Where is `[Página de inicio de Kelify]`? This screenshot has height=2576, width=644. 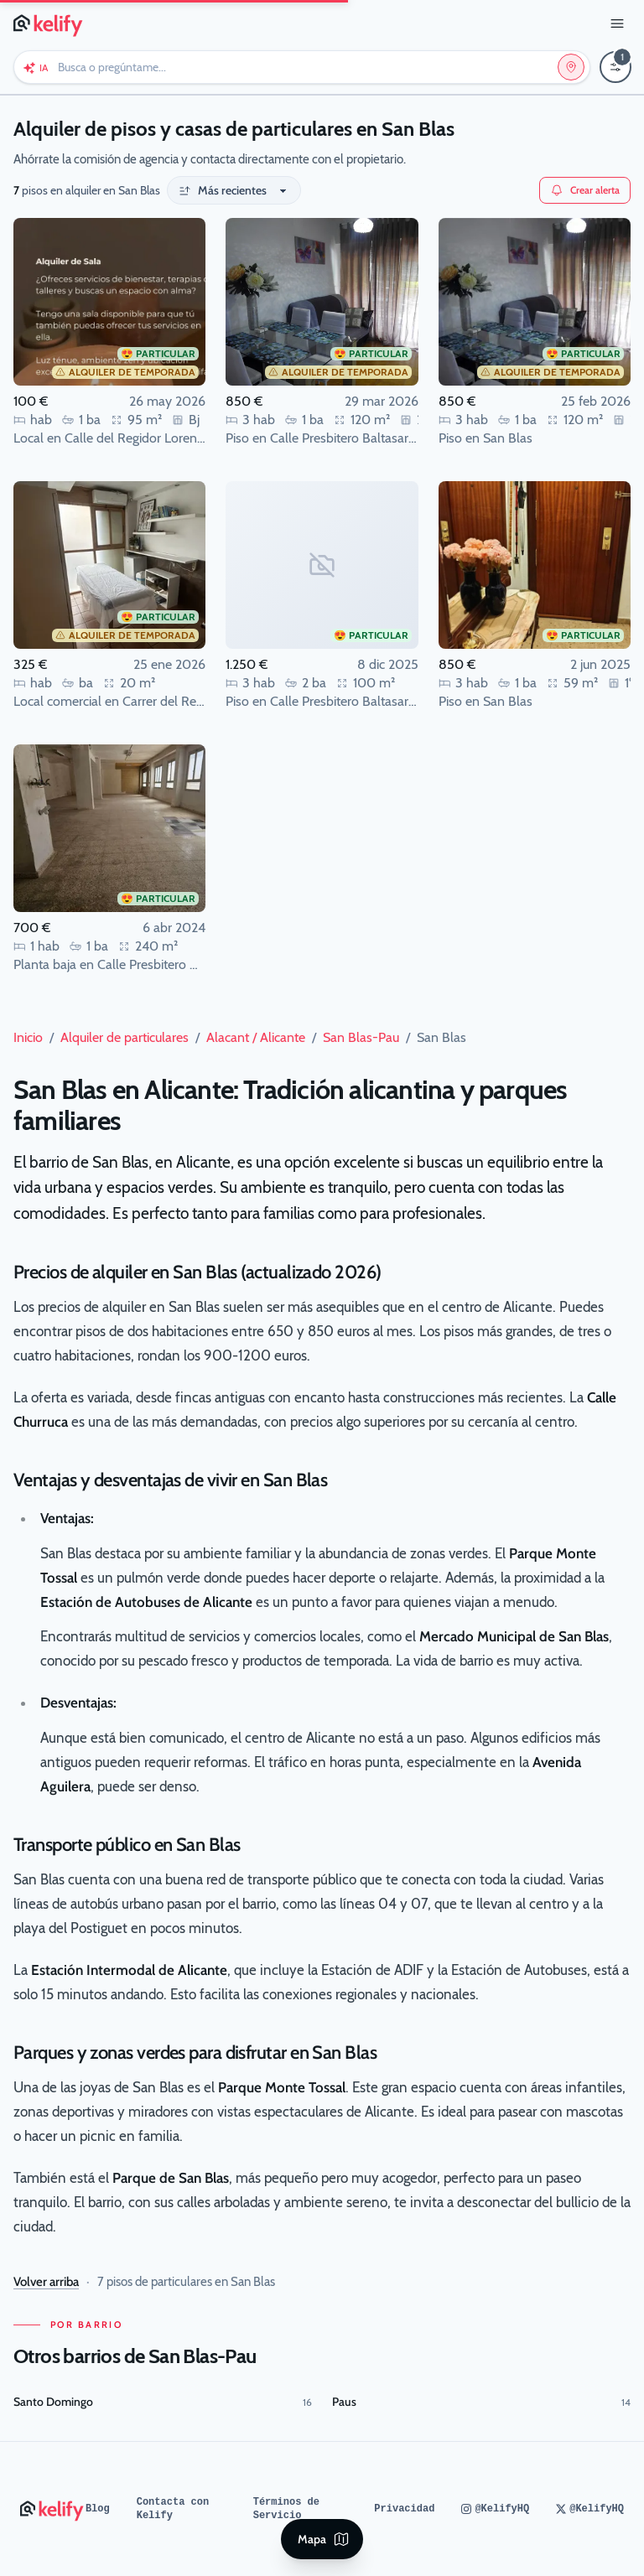 [Página de inicio de Kelify] is located at coordinates (49, 23).